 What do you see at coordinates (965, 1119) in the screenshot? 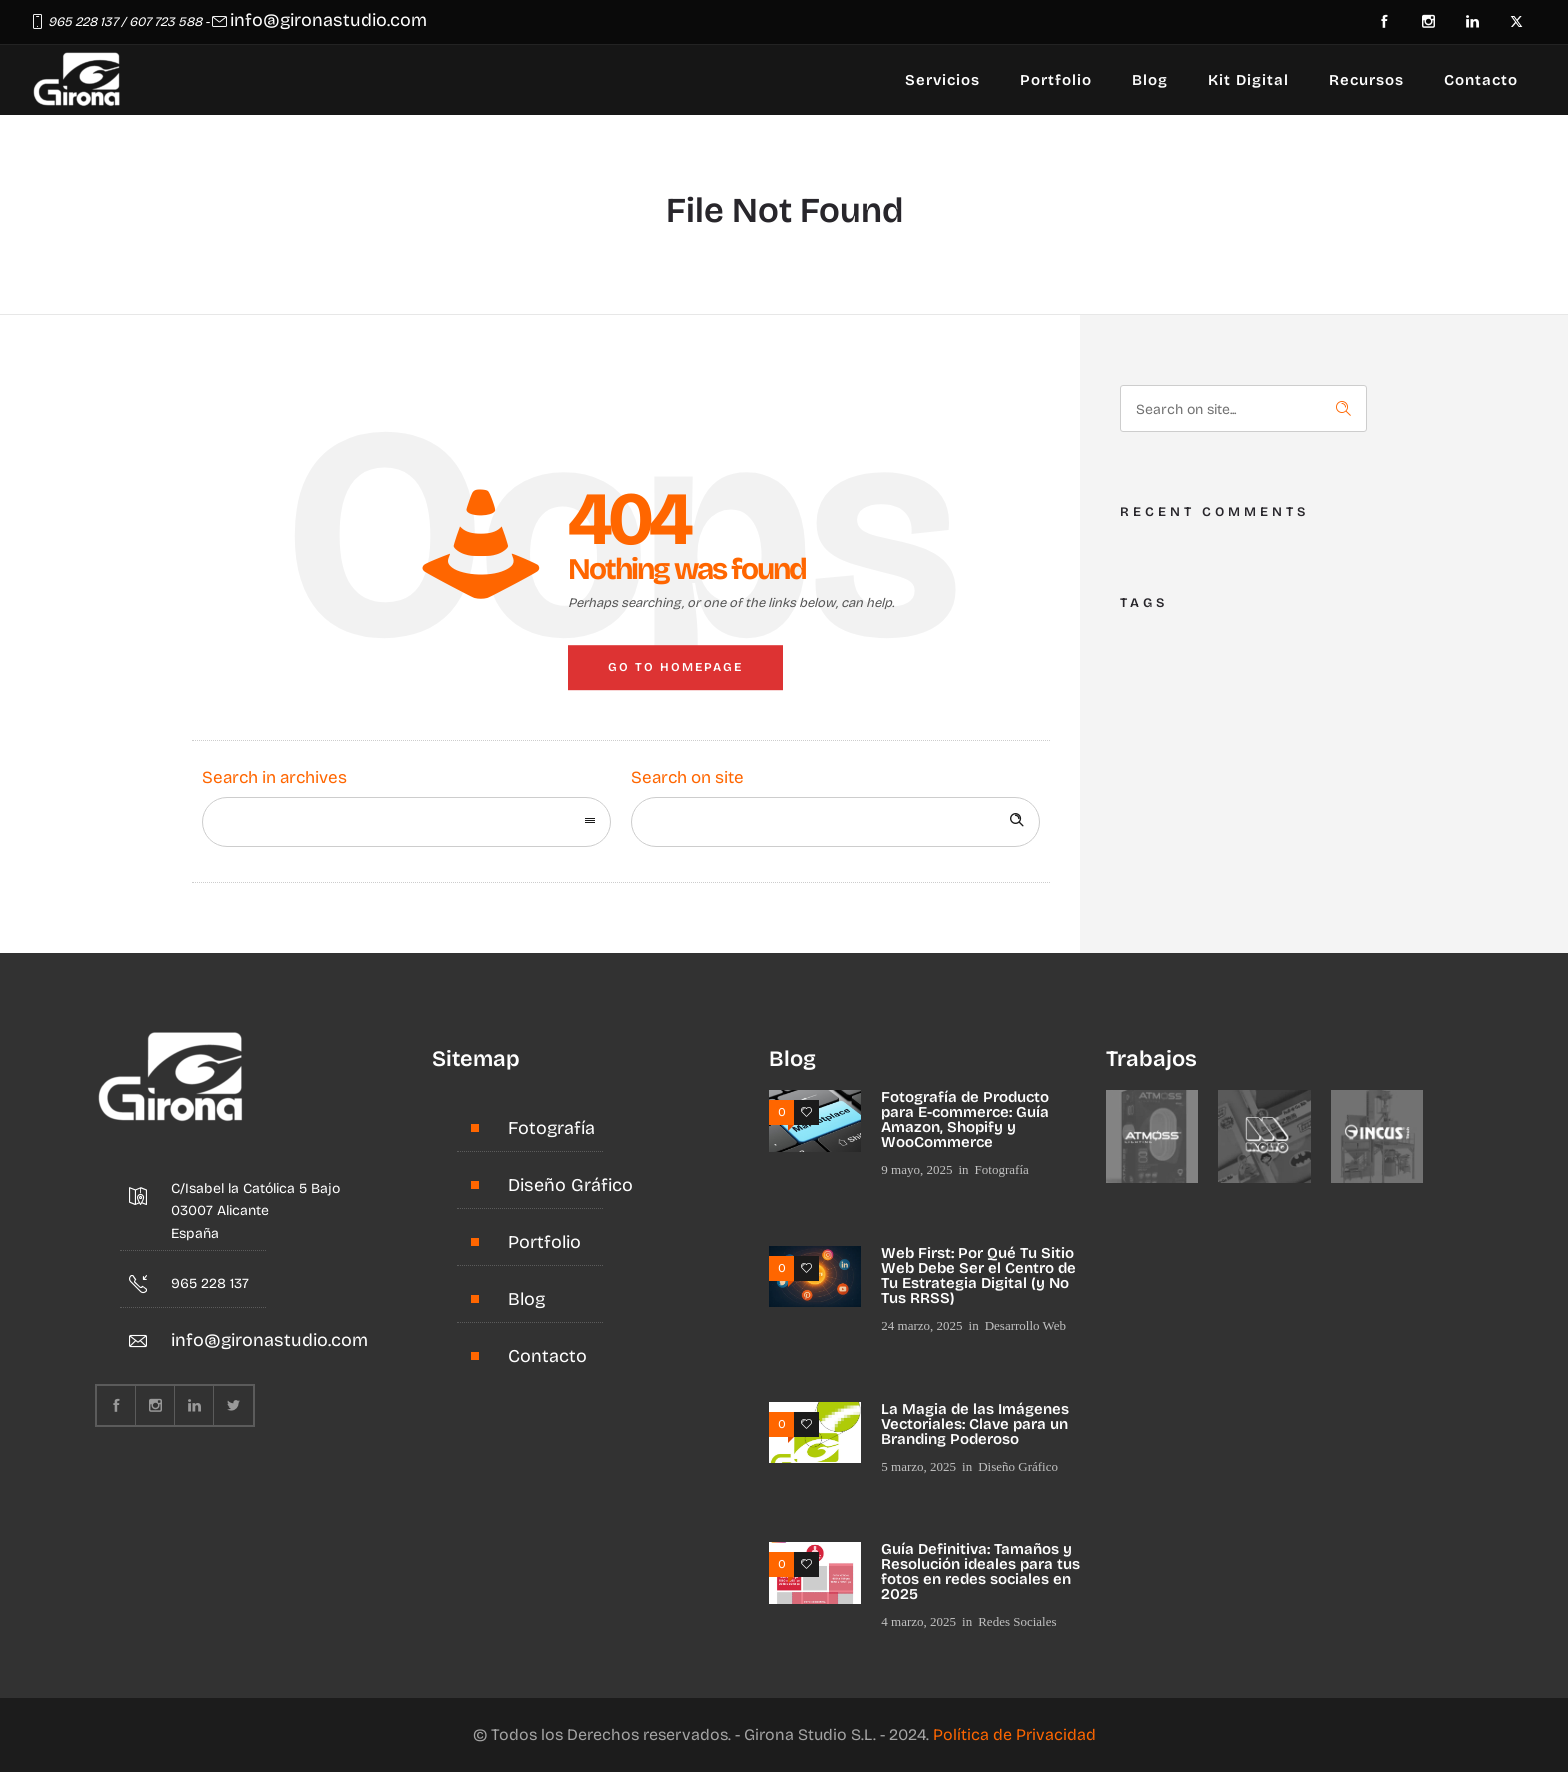
I see `Fotografía de Producto para E-commerce: Guía Amazon, Shopify y WooCommerce` at bounding box center [965, 1119].